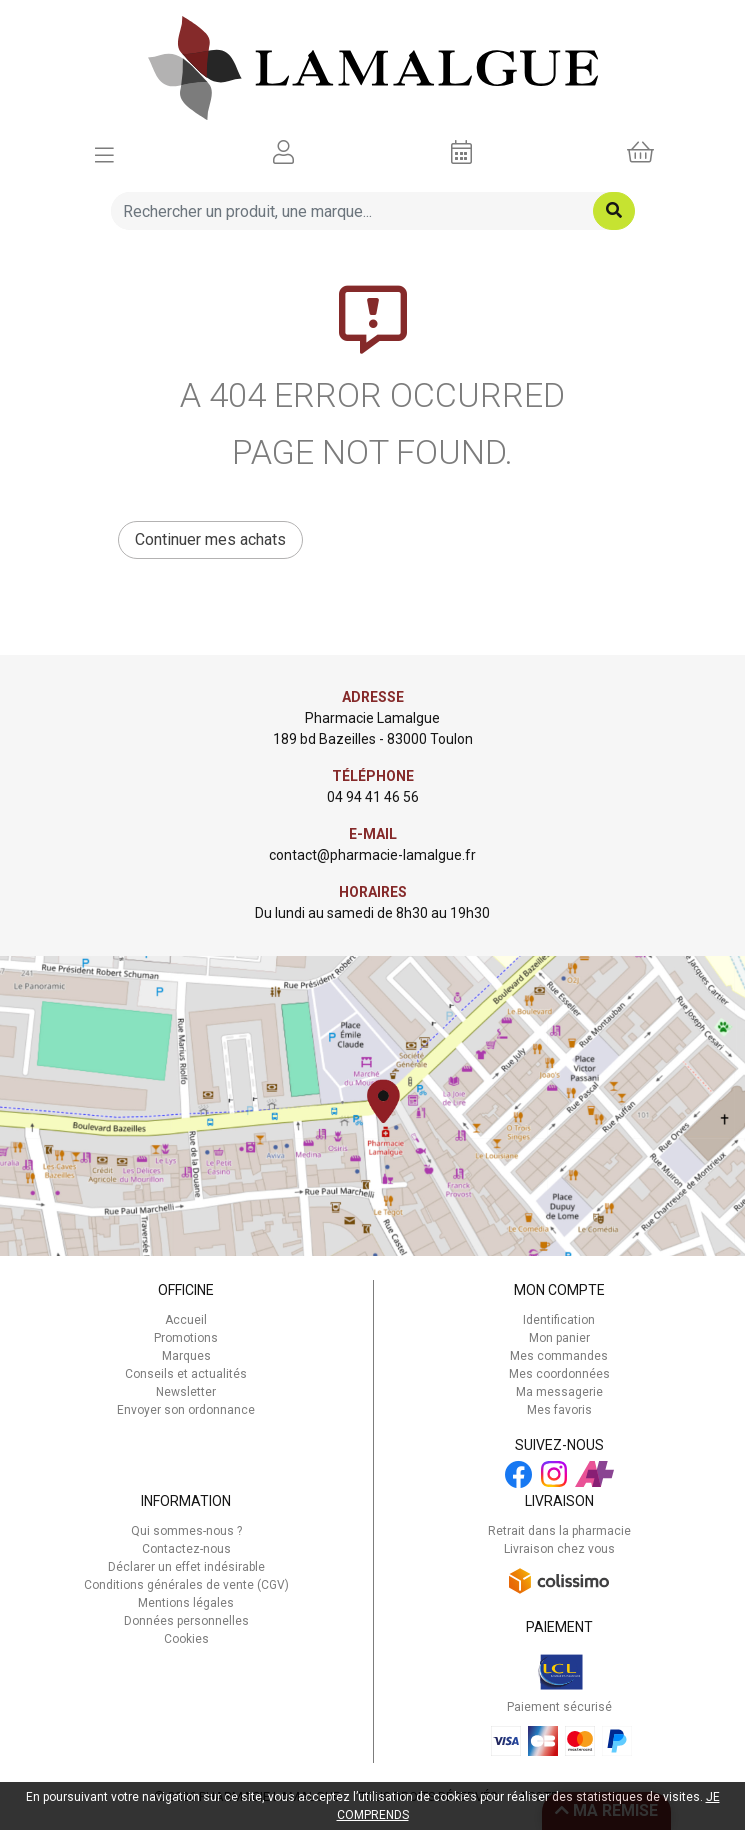 The width and height of the screenshot is (745, 1830). I want to click on [Afficher la navigation], so click(104, 153).